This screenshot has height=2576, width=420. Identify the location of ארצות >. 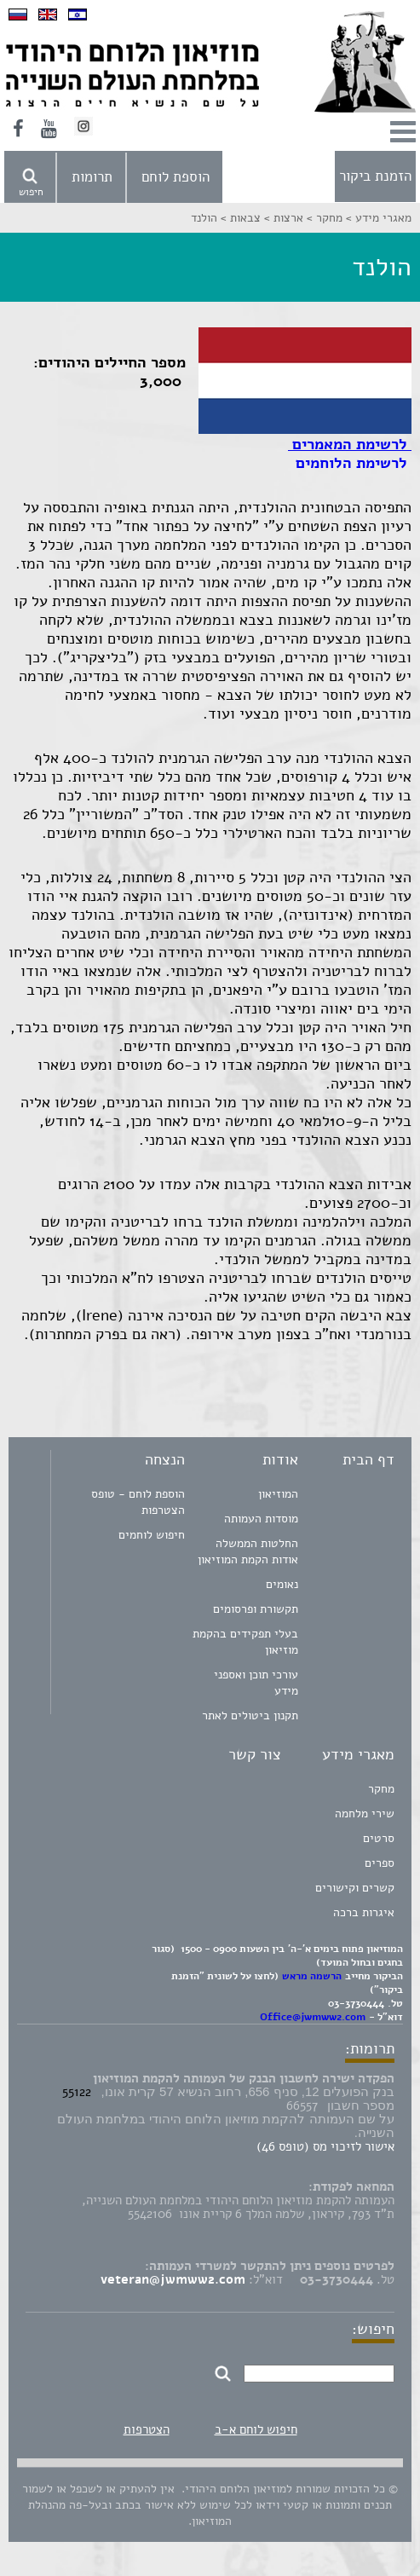
(282, 218).